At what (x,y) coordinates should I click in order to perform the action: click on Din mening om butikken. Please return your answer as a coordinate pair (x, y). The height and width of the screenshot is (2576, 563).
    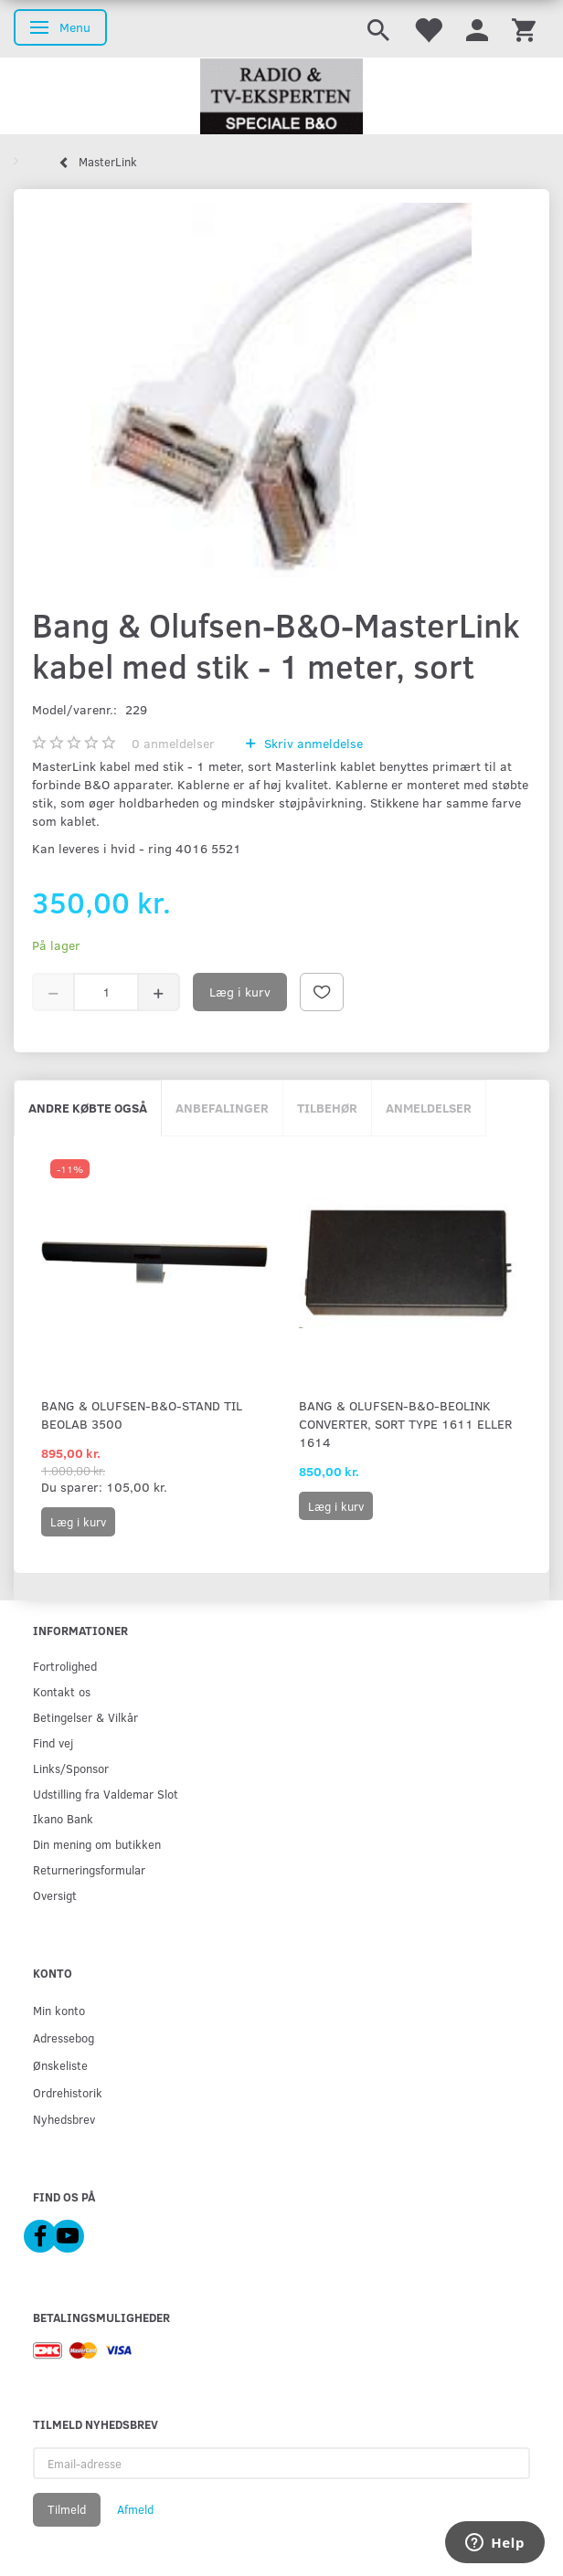
    Looking at the image, I should click on (97, 1844).